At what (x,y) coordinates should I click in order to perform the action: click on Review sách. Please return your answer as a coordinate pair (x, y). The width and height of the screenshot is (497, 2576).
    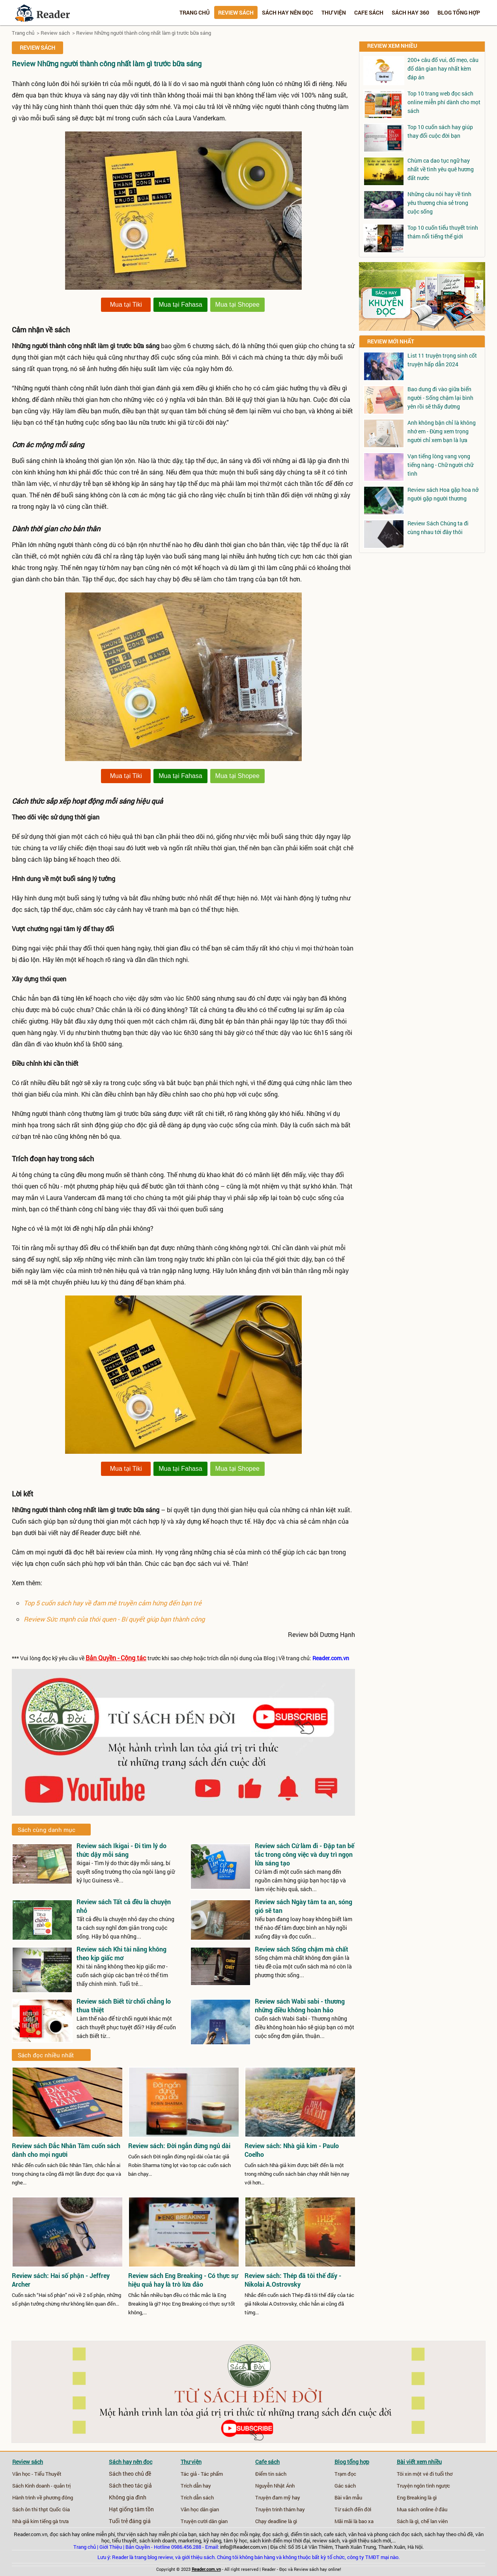
    Looking at the image, I should click on (236, 12).